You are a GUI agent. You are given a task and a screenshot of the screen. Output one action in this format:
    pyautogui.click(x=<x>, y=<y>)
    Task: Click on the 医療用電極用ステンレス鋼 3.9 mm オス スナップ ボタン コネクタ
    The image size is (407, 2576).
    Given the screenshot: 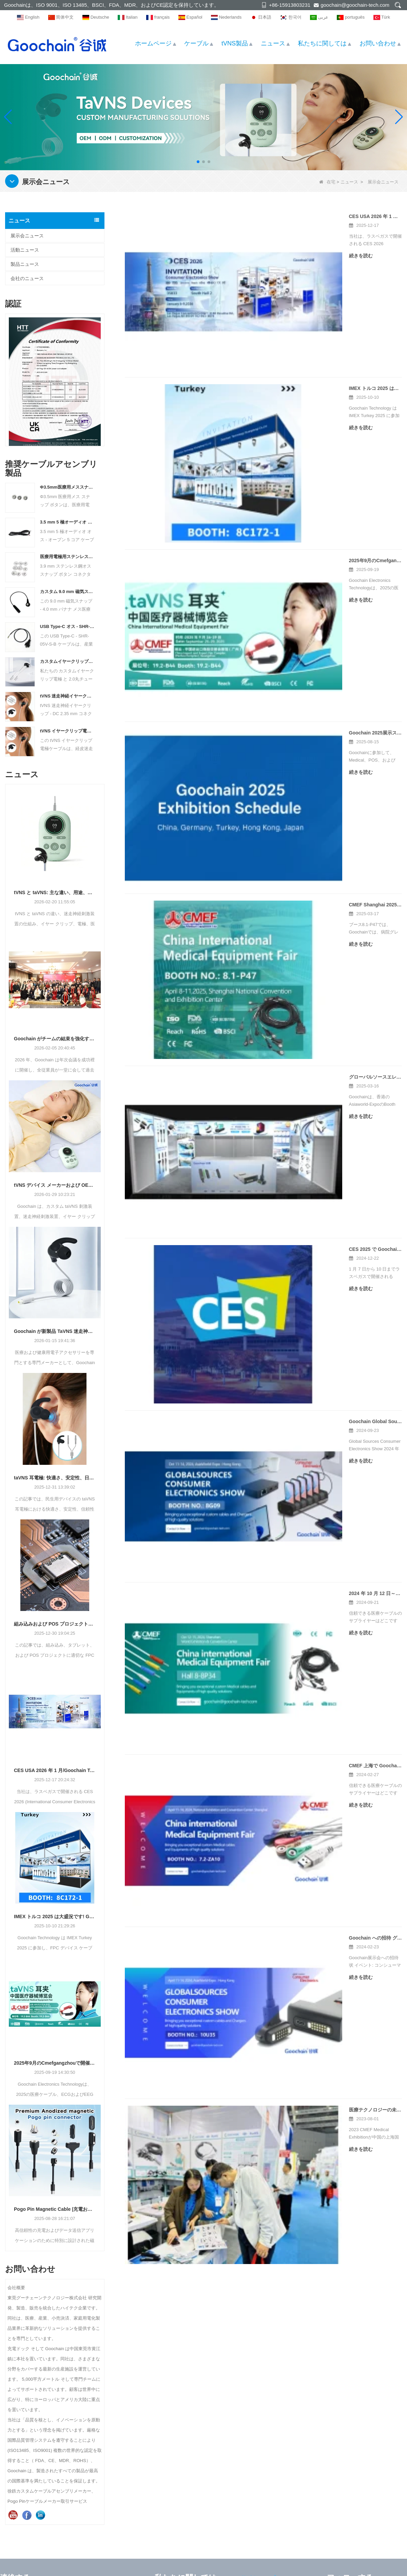 What is the action you would take?
    pyautogui.click(x=67, y=556)
    